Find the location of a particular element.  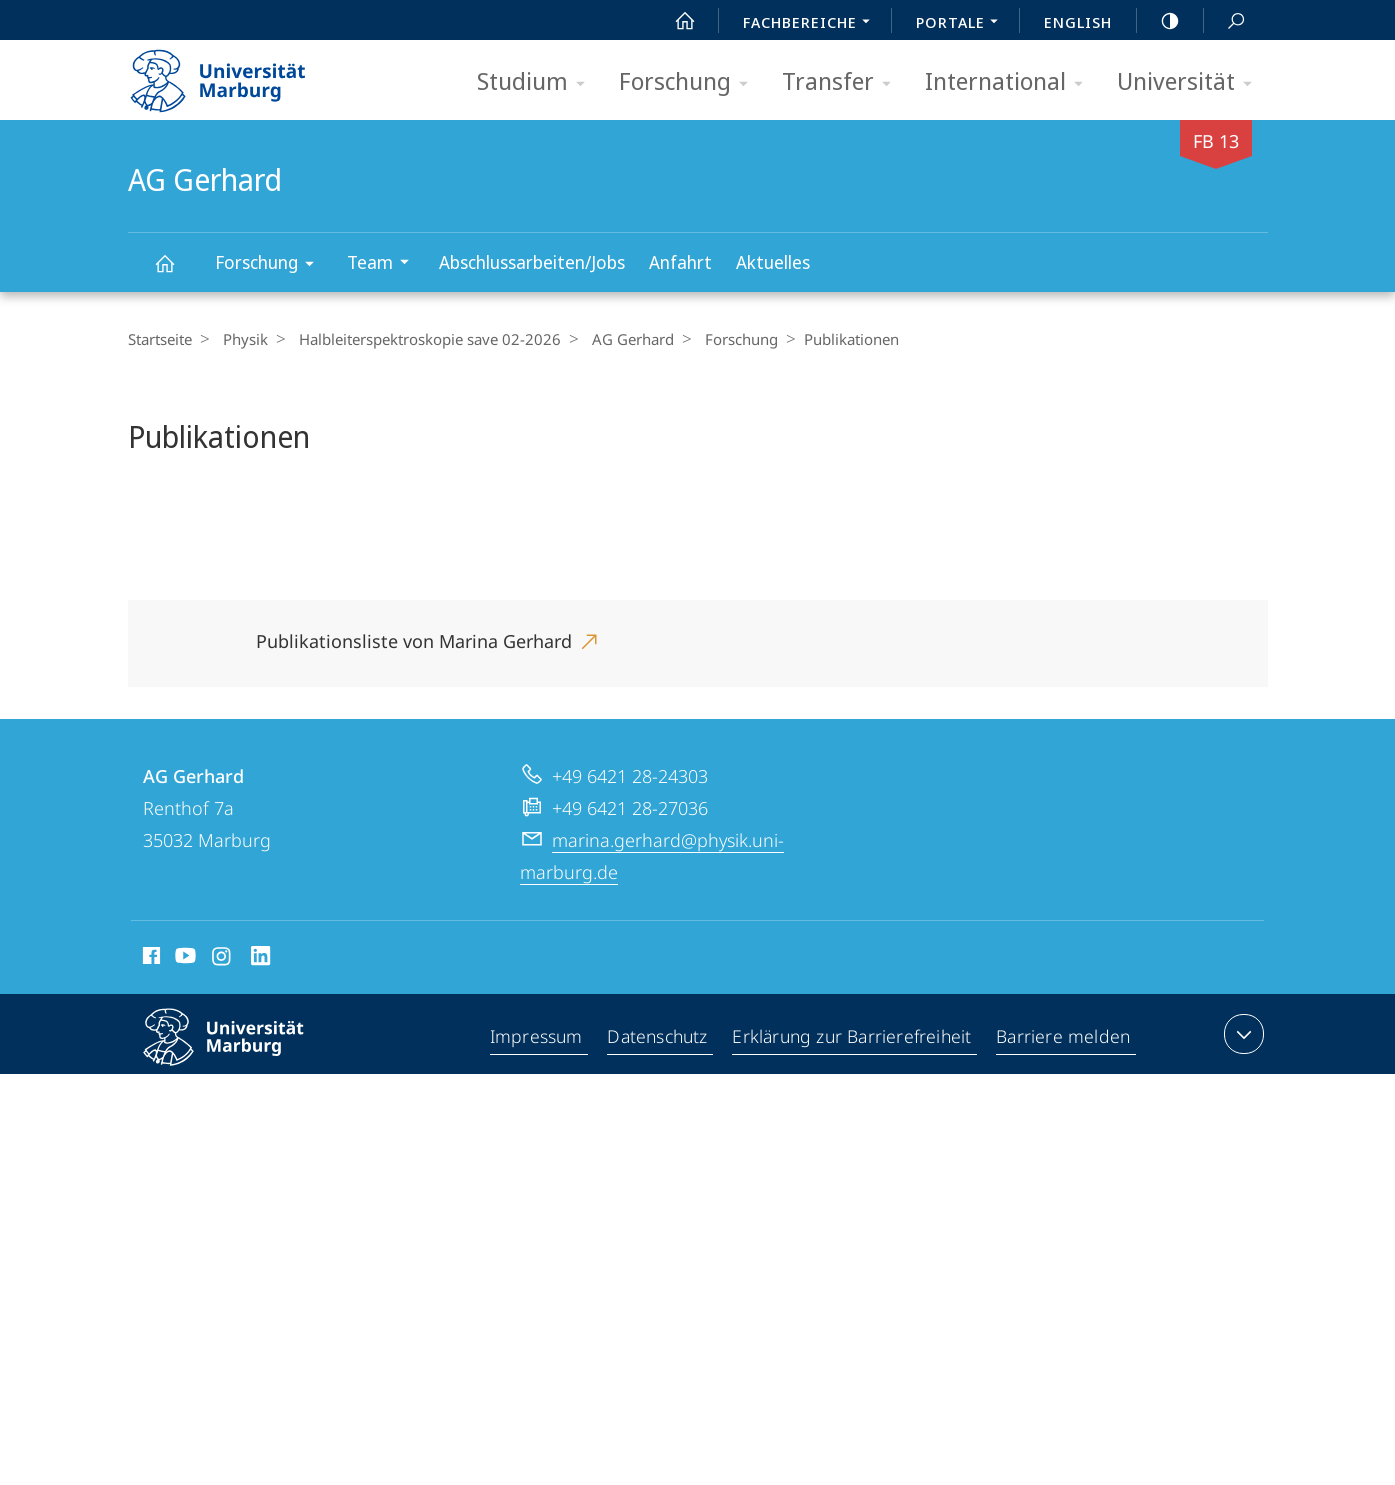

Abschlussarbeiten/Jobs is located at coordinates (532, 262).